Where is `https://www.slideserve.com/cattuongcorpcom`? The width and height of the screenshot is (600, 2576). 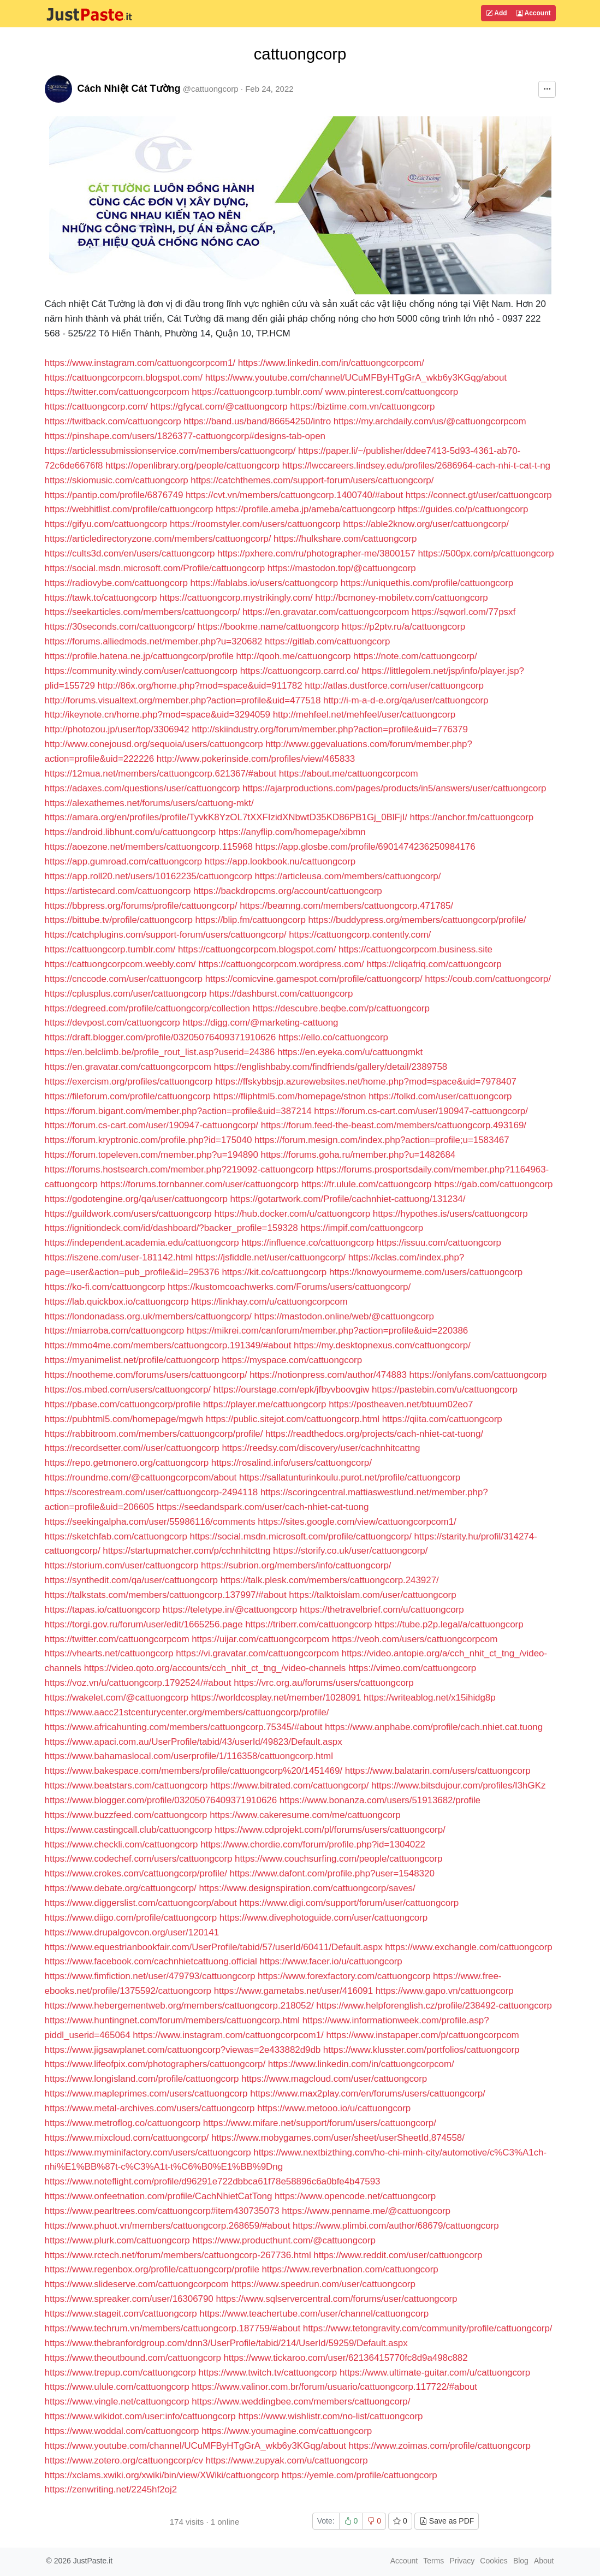 https://www.slideserve.com/cattuongcorpcom is located at coordinates (137, 2284).